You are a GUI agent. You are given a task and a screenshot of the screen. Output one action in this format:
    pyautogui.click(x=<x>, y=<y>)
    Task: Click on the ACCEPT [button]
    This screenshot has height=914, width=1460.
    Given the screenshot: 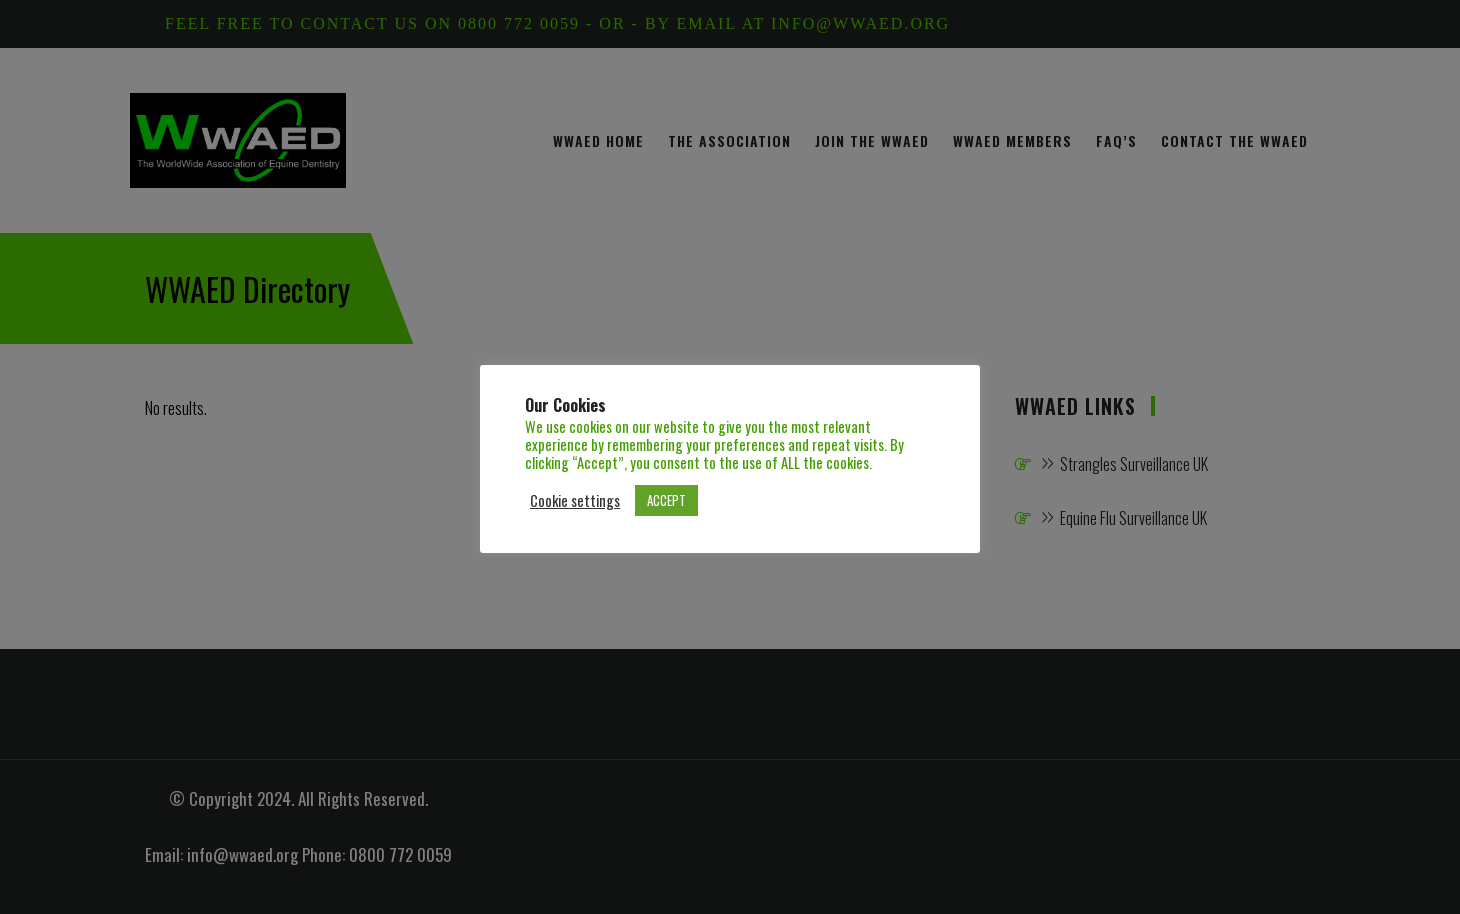 What is the action you would take?
    pyautogui.click(x=666, y=500)
    